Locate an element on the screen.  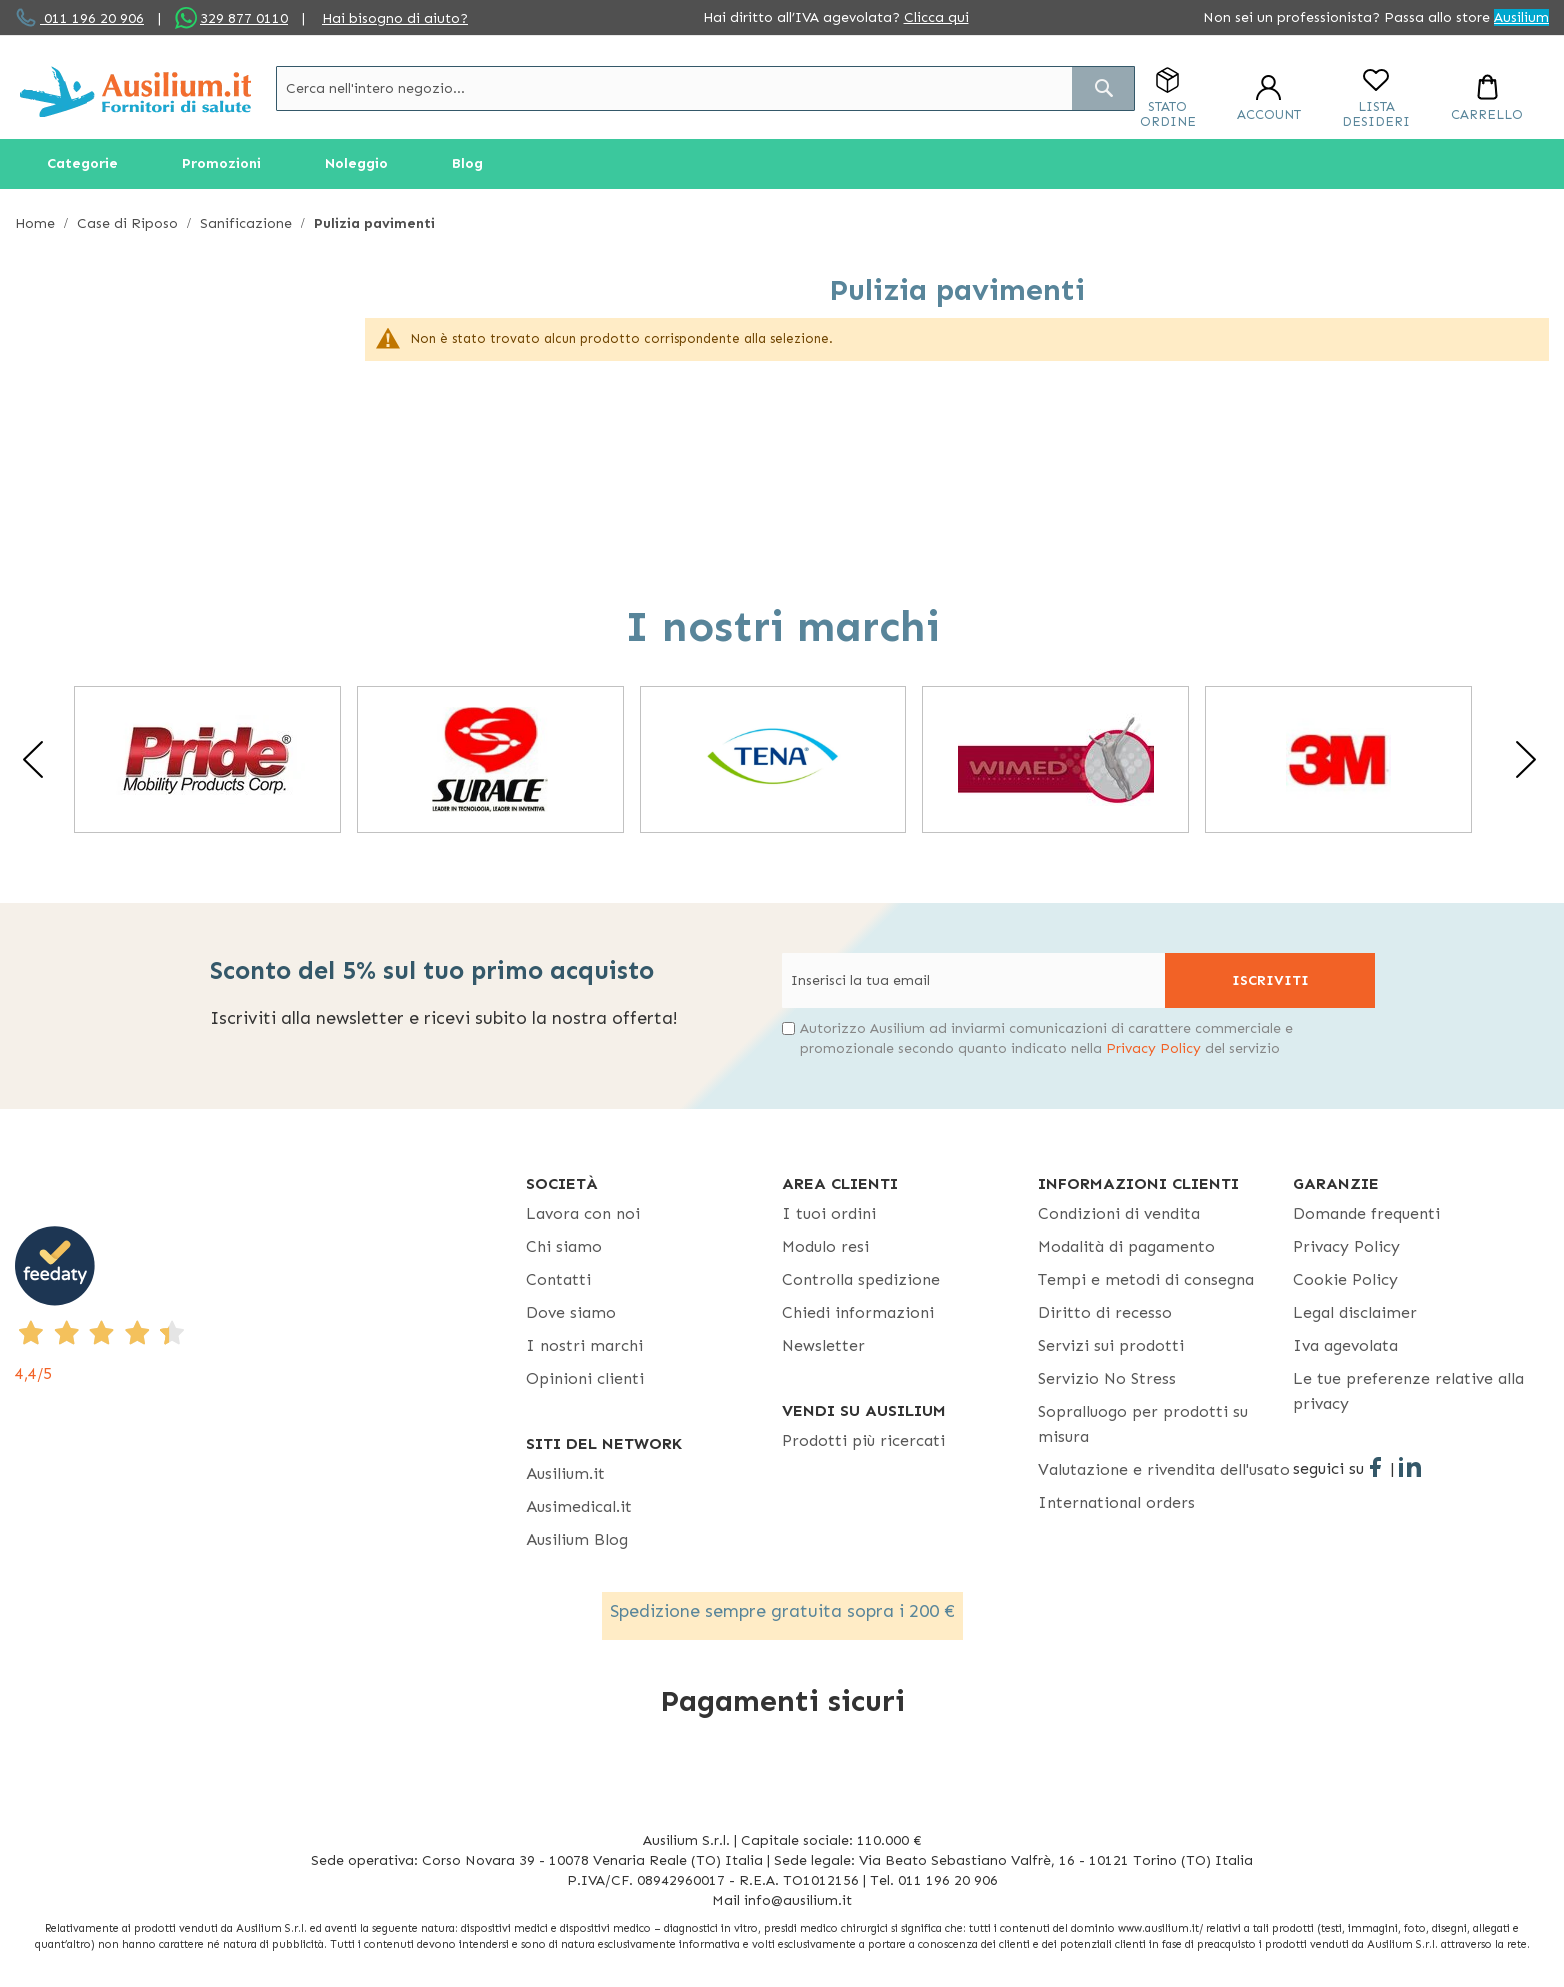
Domande frequenti is located at coordinates (1366, 1213).